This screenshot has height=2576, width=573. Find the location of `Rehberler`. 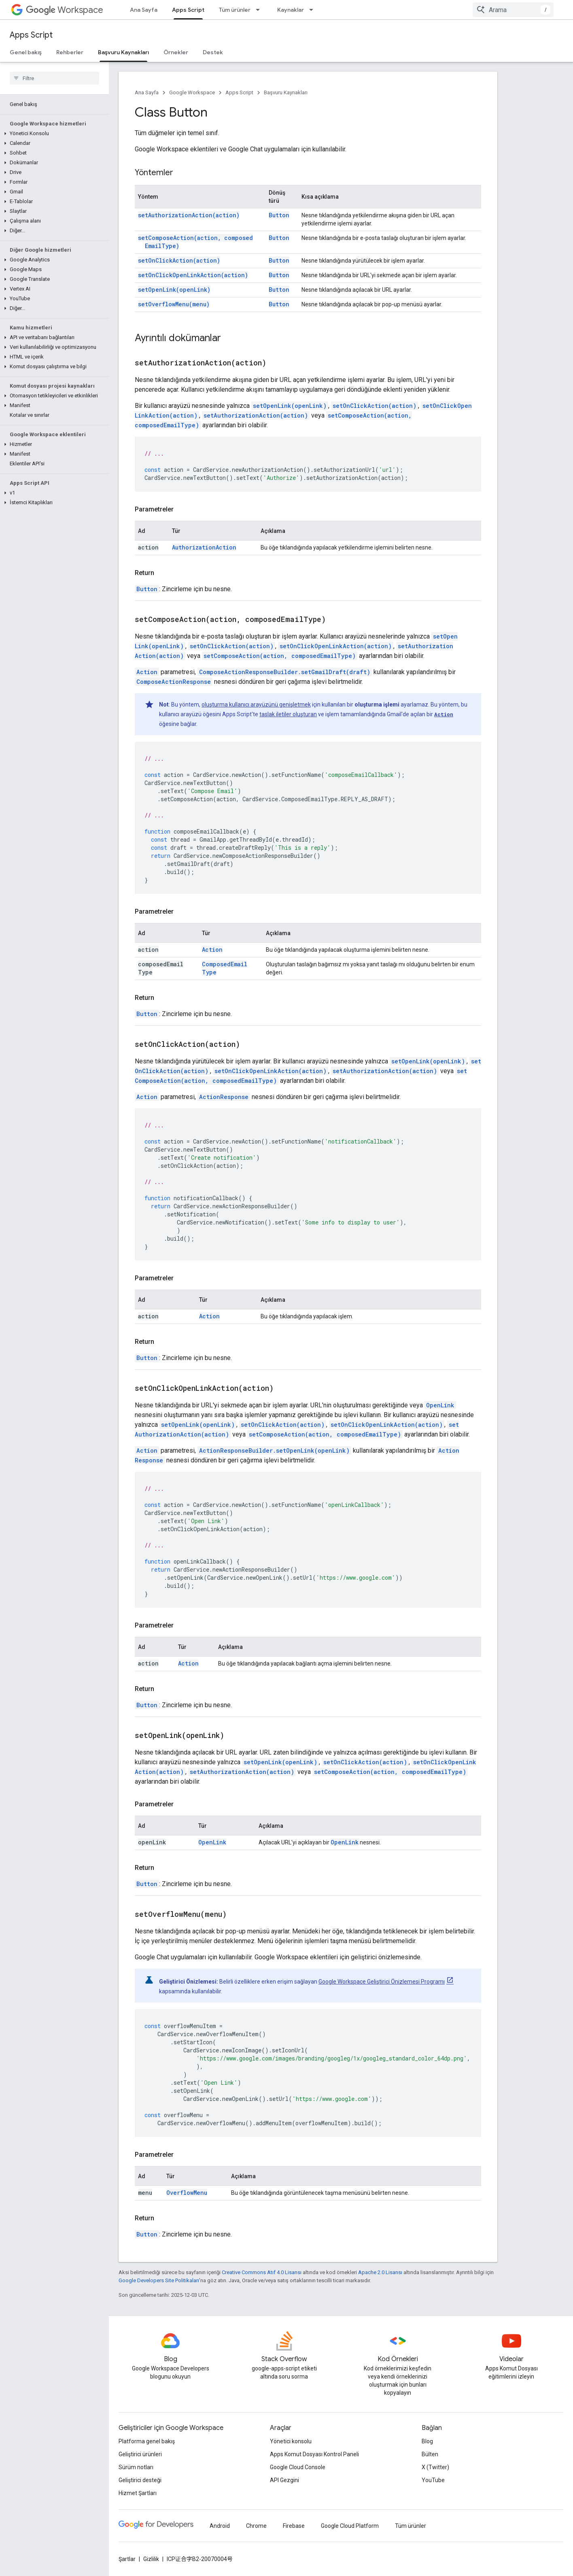

Rehberler is located at coordinates (69, 52).